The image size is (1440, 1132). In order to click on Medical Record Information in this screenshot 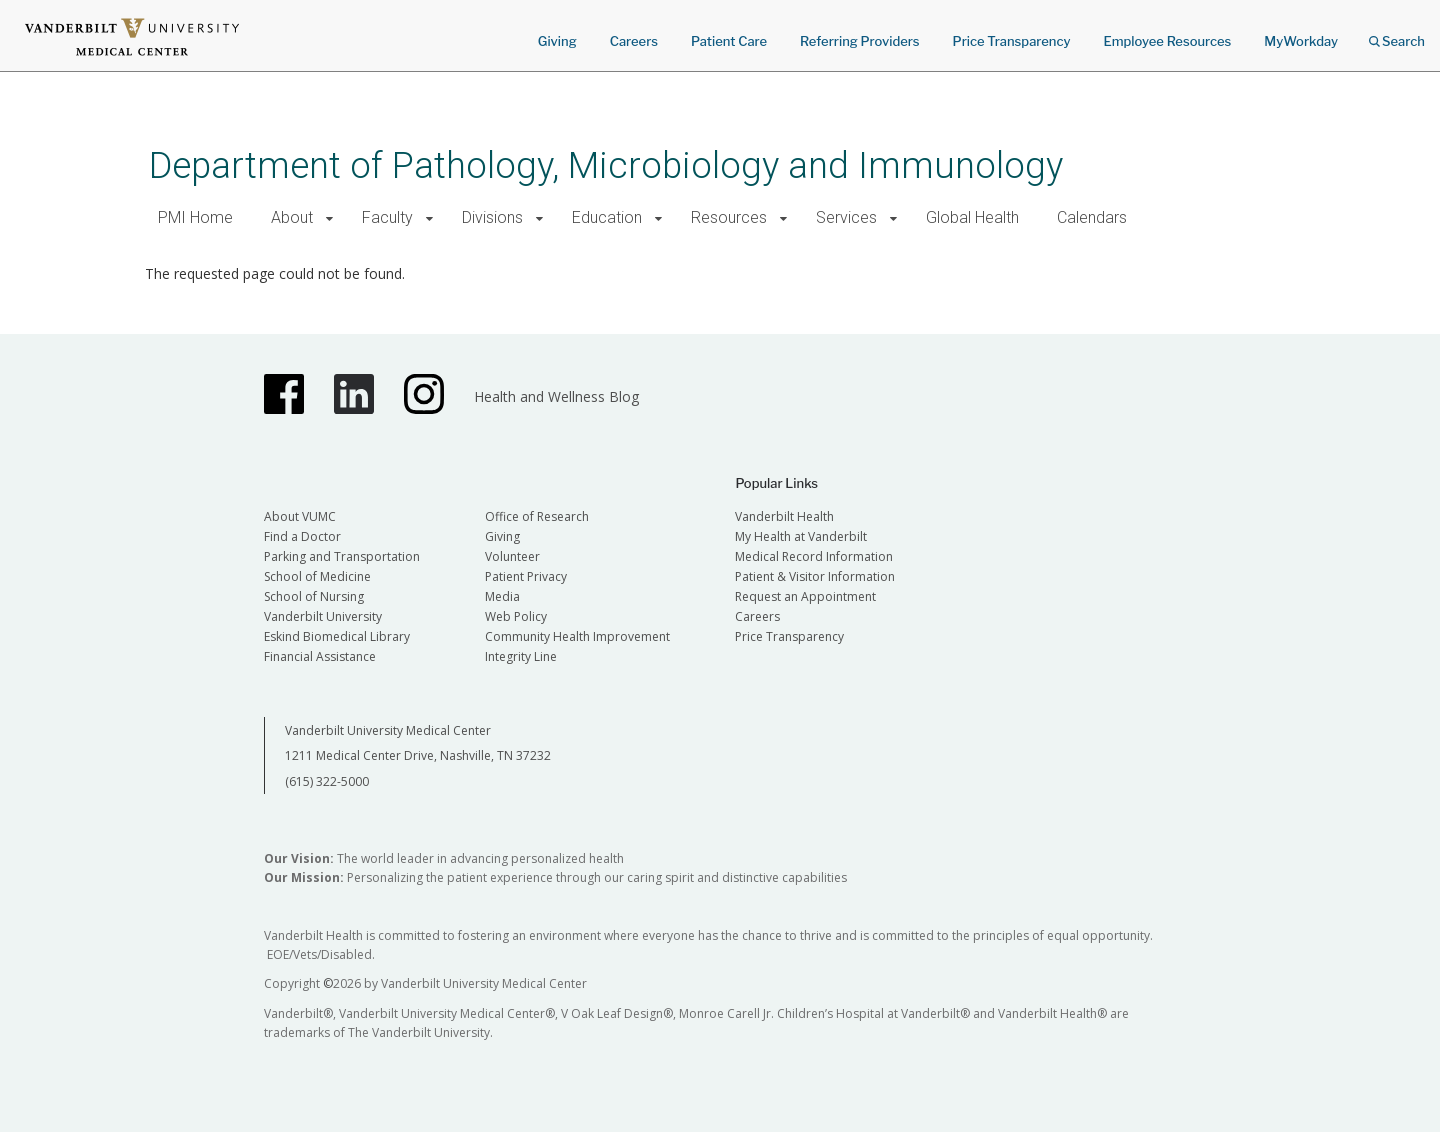, I will do `click(814, 556)`.